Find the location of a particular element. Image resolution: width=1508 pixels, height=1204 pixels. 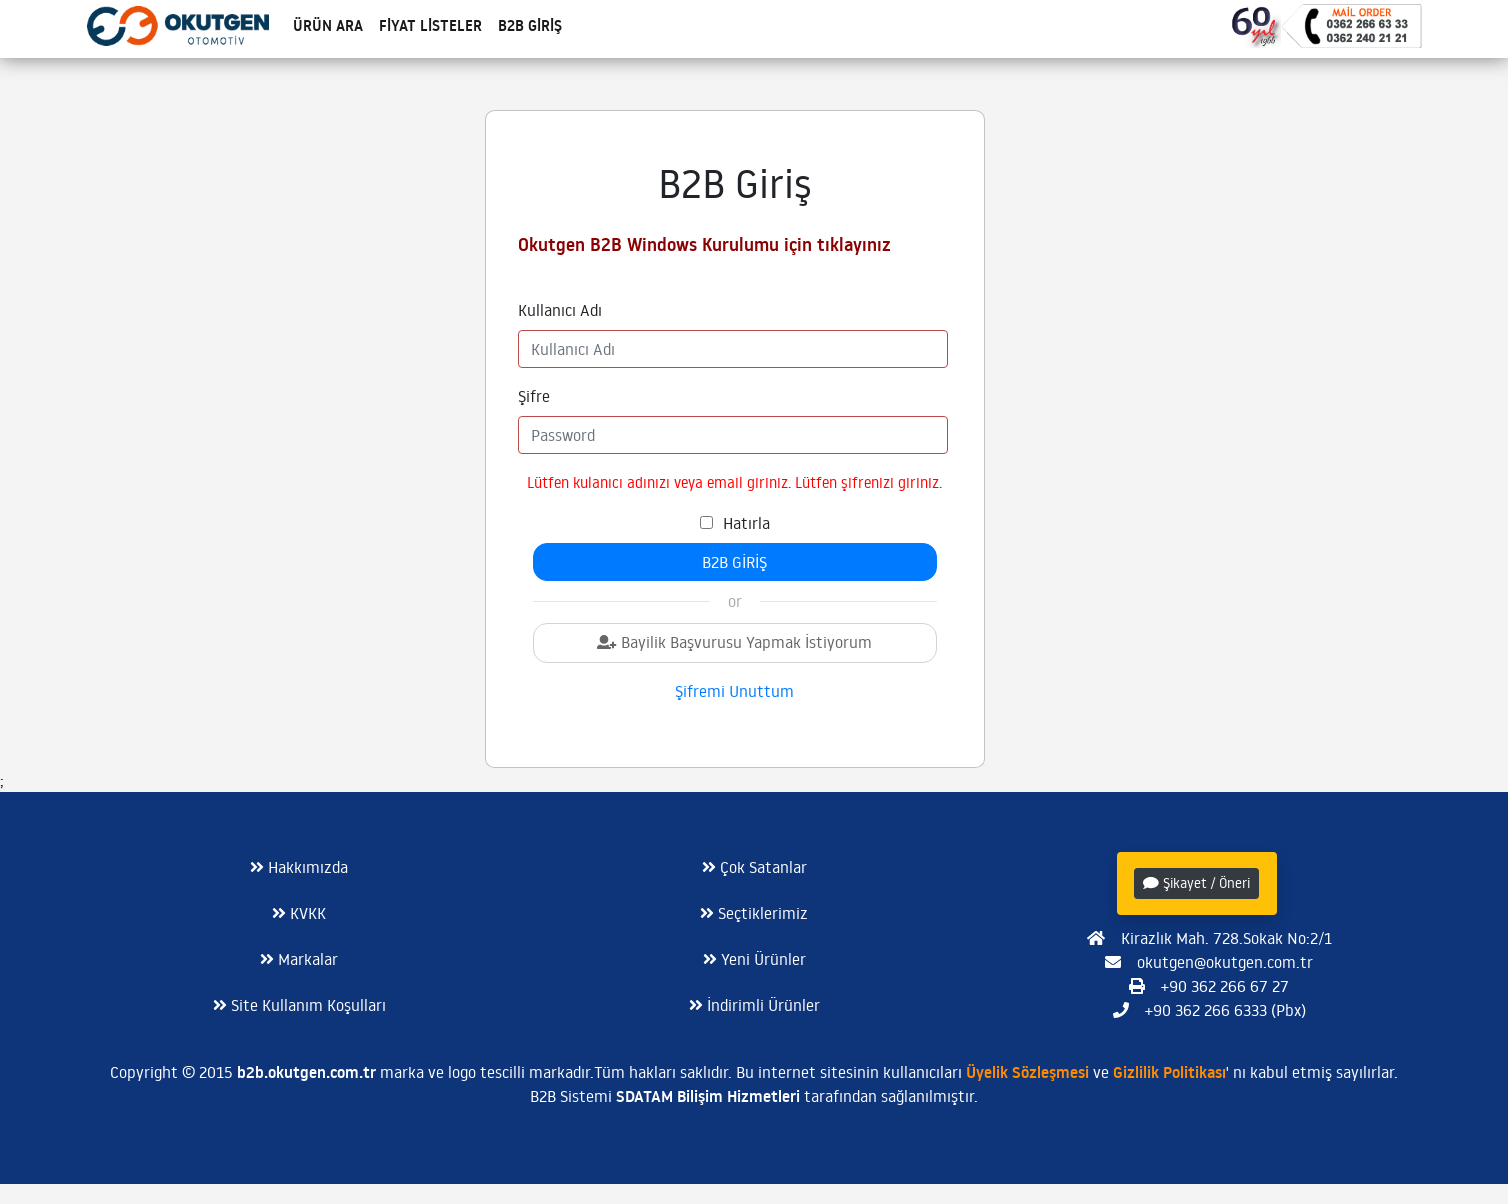

Şifre is located at coordinates (534, 396).